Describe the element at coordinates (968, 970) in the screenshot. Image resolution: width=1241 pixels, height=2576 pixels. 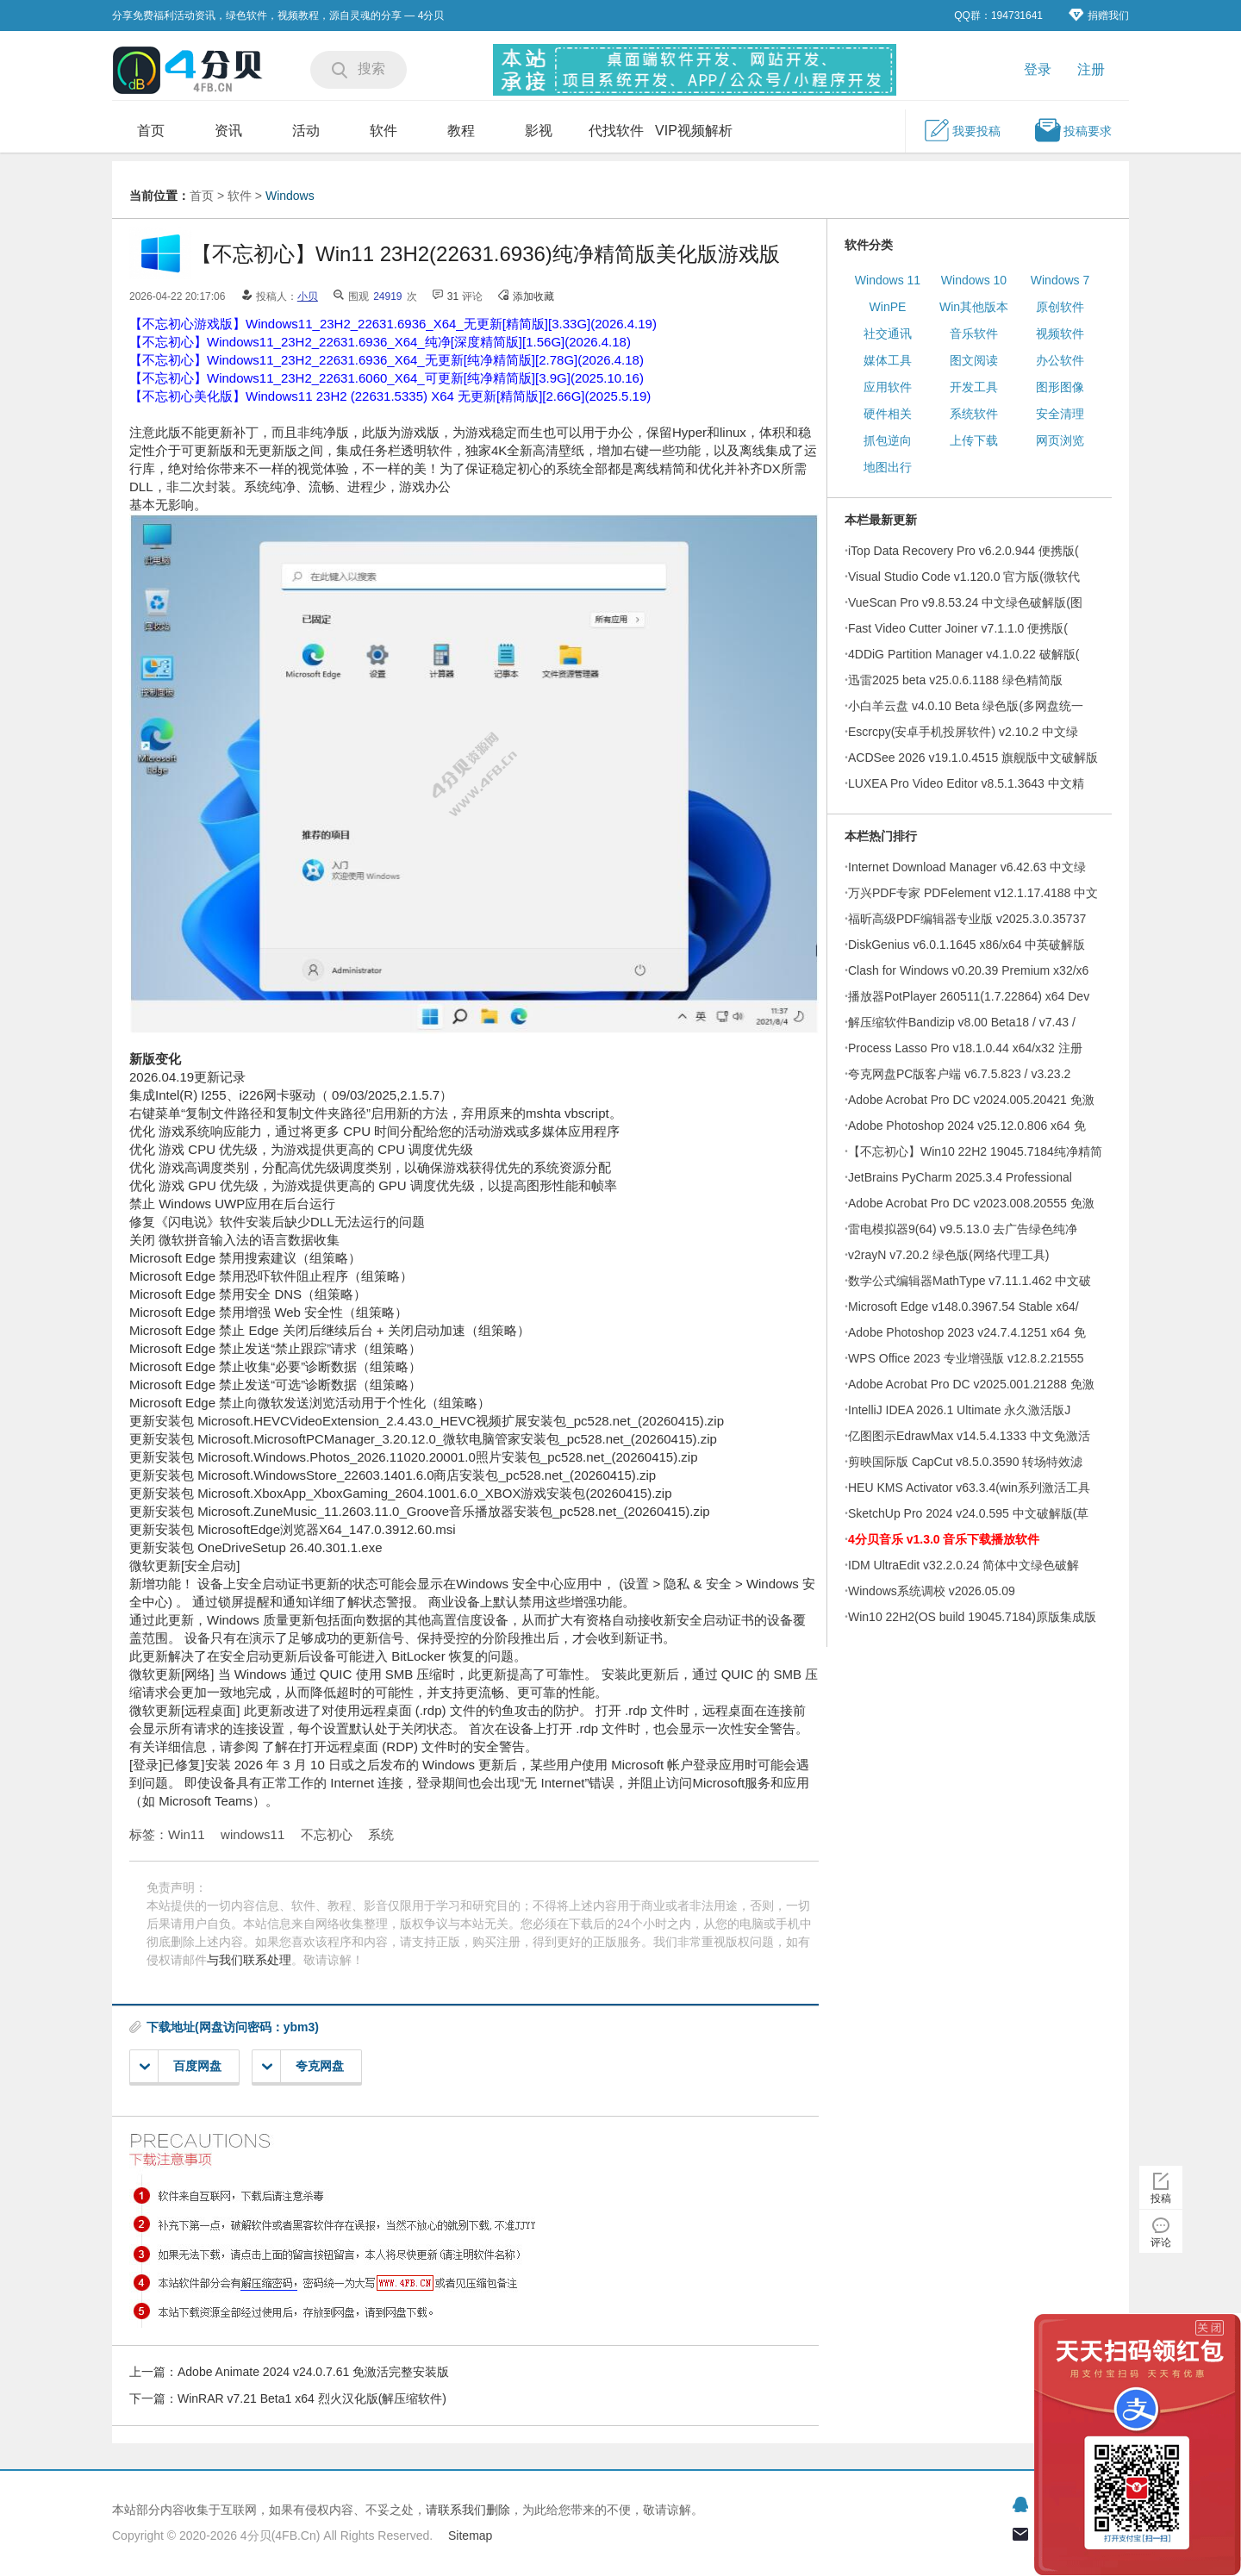
I see `Clash for Windows v0.20.39 Premium x32/x6` at that location.